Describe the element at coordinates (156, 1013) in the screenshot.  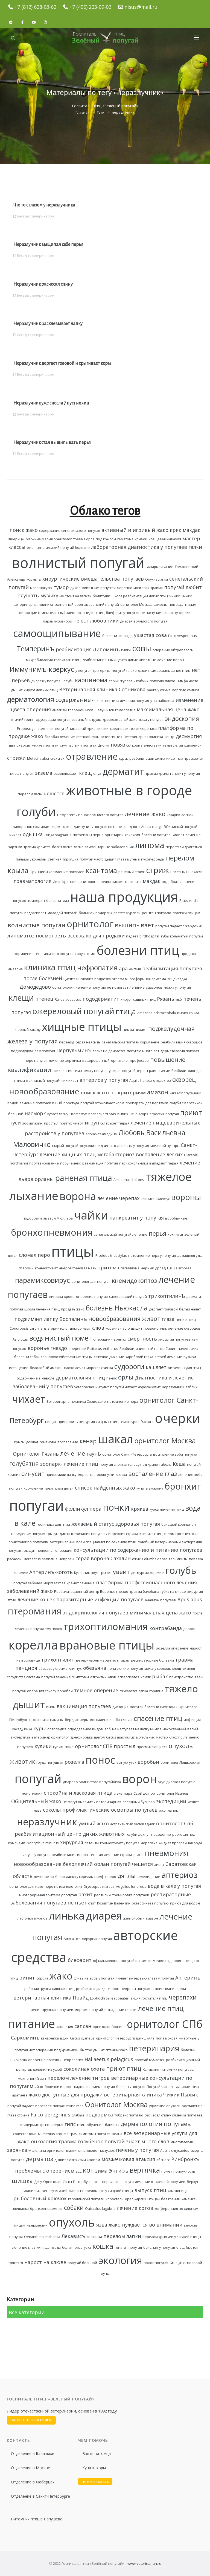
I see `Amazona ochrocephala` at that location.